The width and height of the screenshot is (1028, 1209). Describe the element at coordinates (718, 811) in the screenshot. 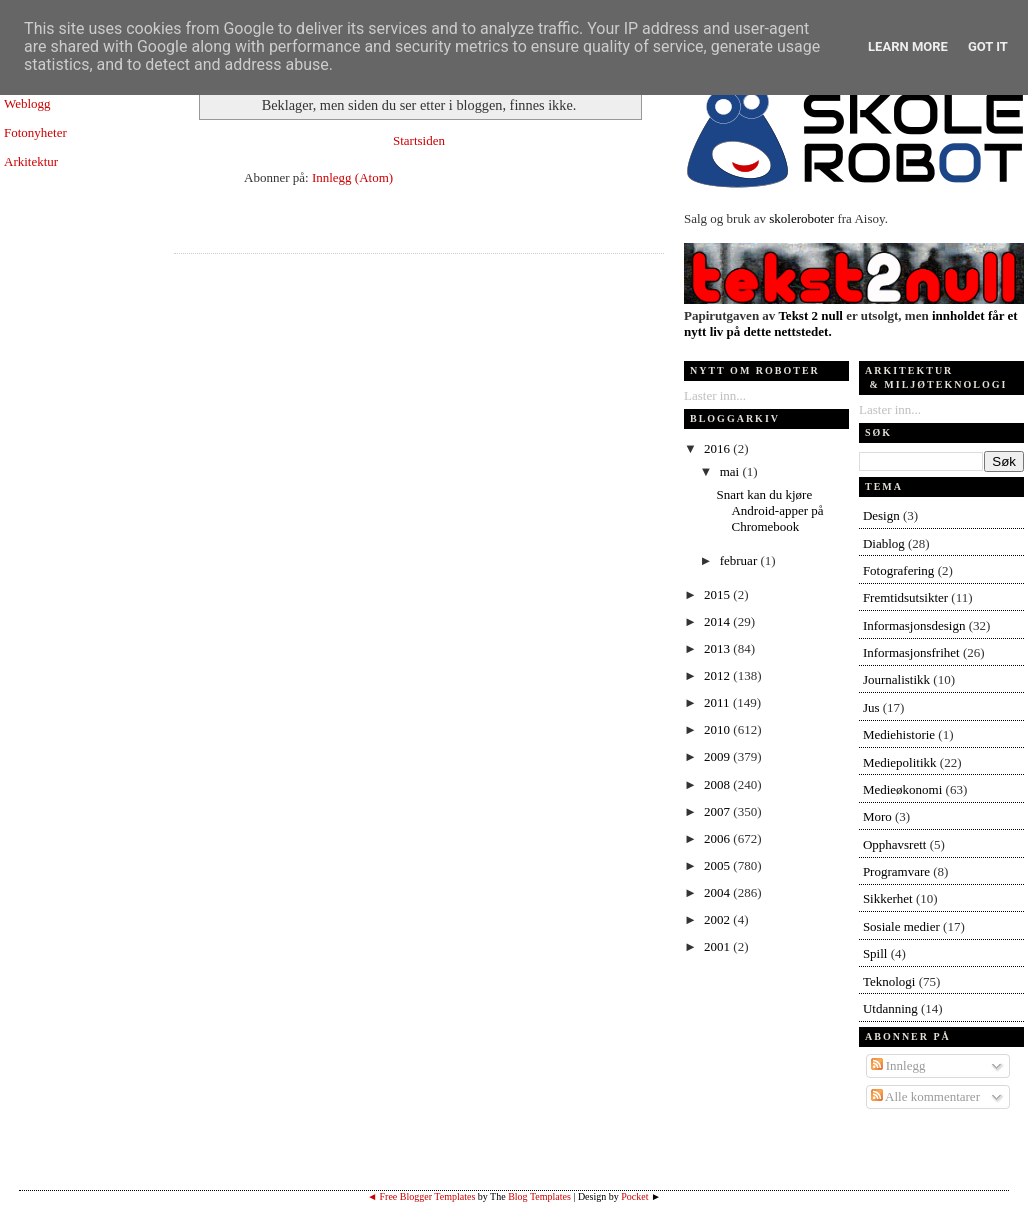

I see `2007` at that location.